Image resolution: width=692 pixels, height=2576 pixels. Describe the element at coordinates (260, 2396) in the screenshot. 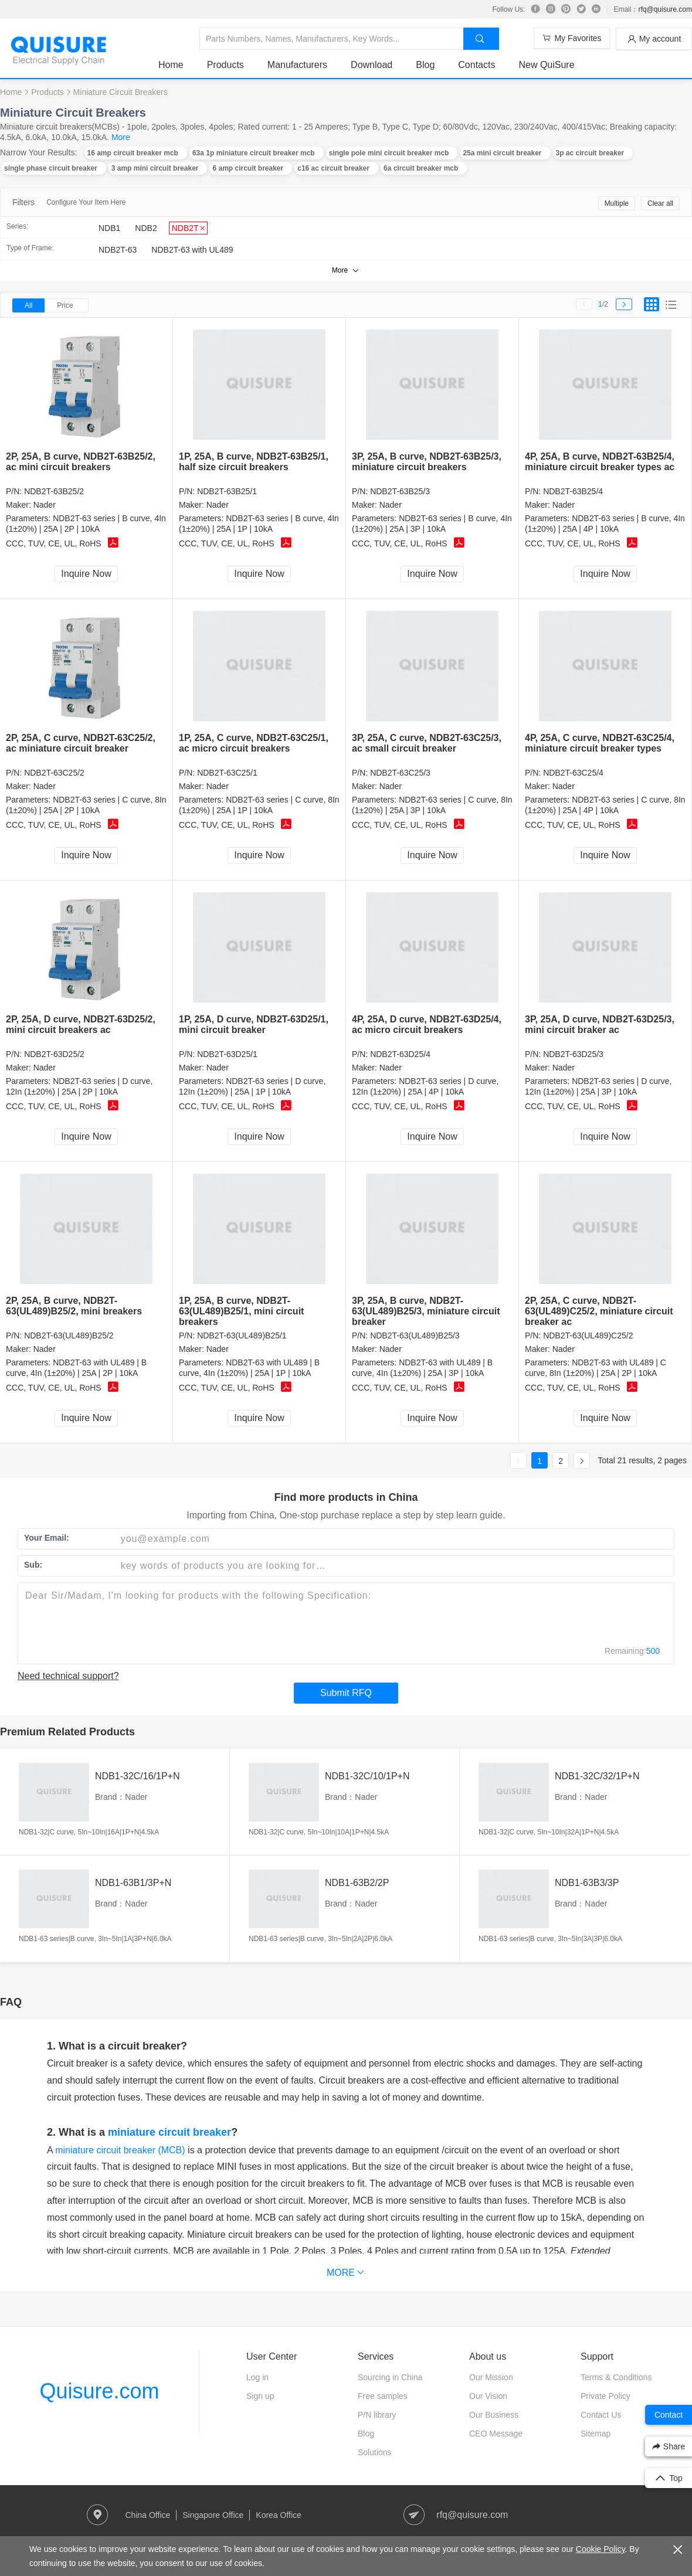

I see `Sign up` at that location.